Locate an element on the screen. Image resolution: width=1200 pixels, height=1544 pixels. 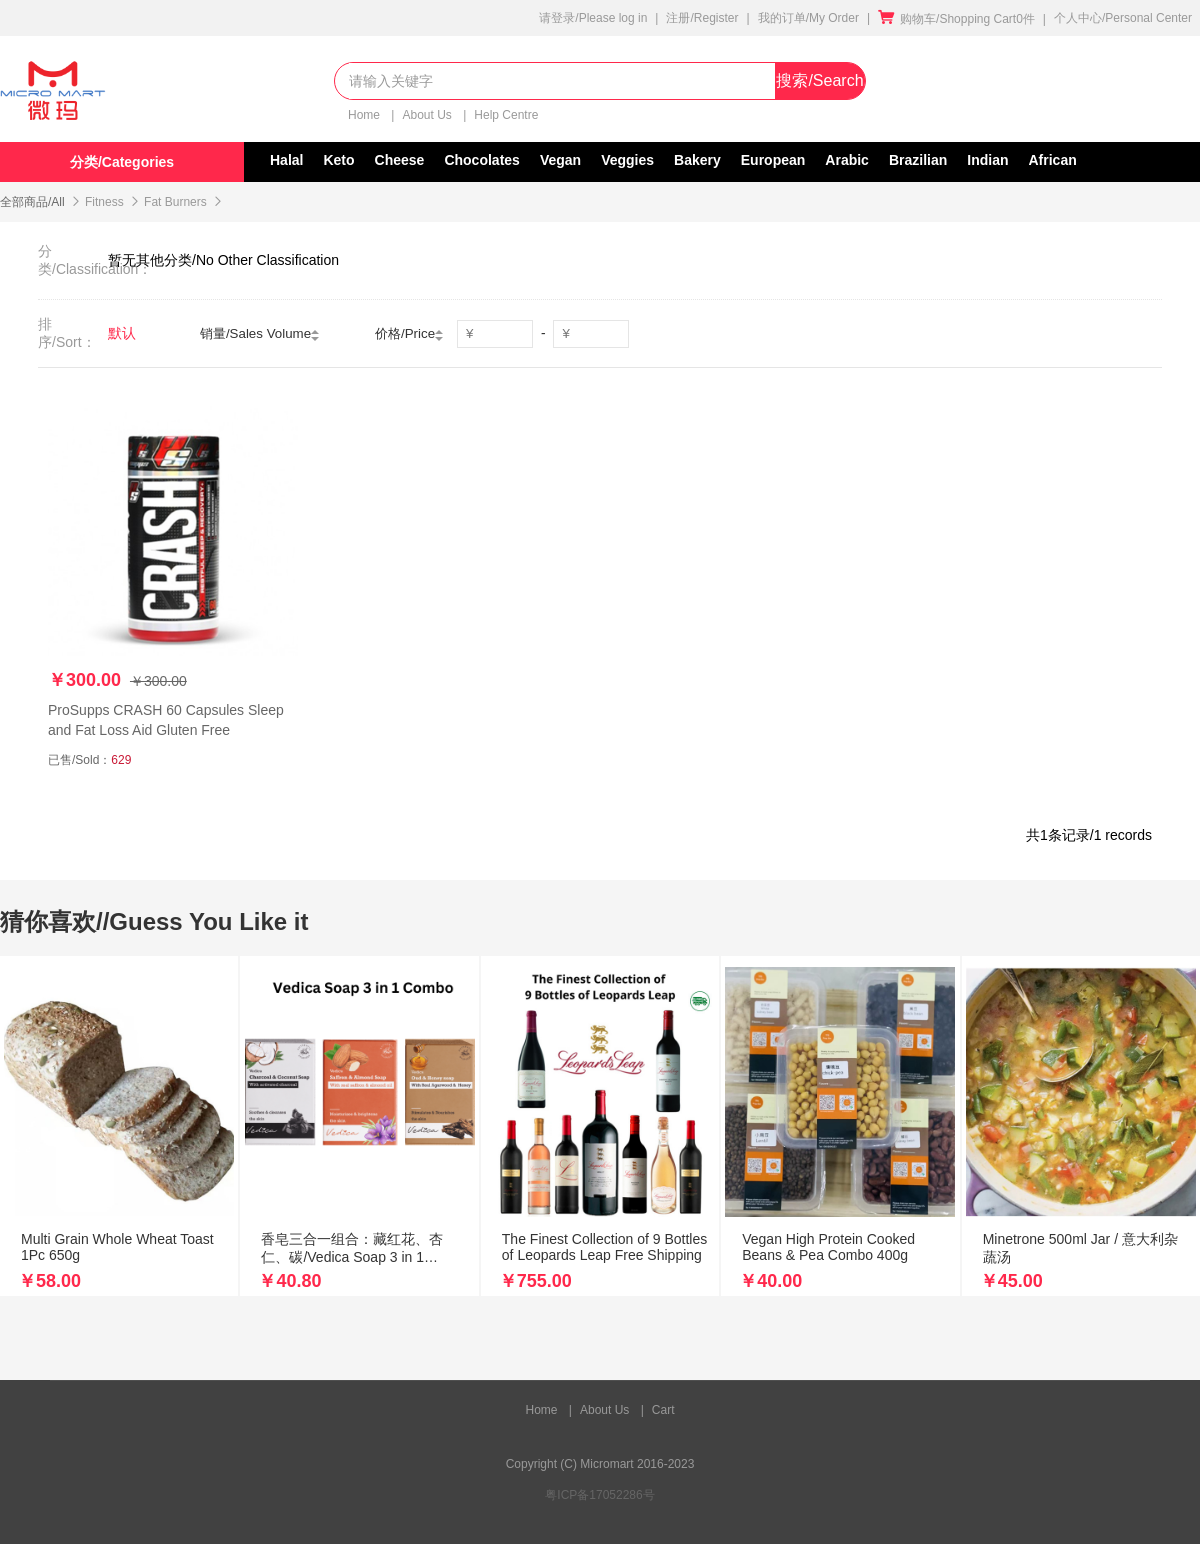
个人中心/Personal Center is located at coordinates (1123, 18).